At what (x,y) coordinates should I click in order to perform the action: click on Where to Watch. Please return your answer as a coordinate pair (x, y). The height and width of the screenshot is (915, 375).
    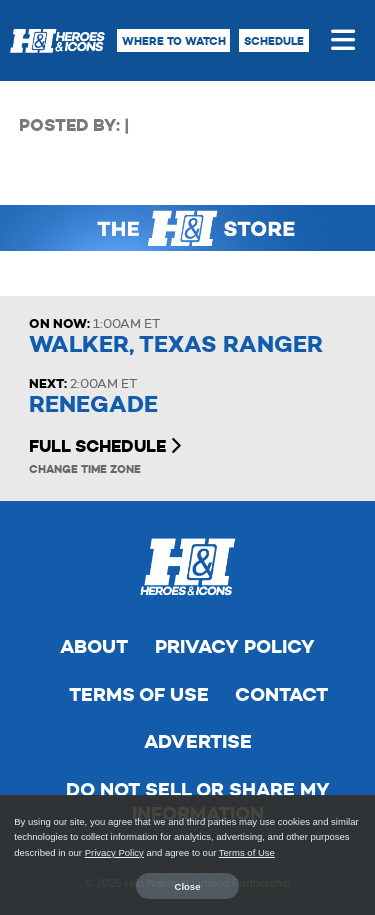
    Looking at the image, I should click on (174, 41).